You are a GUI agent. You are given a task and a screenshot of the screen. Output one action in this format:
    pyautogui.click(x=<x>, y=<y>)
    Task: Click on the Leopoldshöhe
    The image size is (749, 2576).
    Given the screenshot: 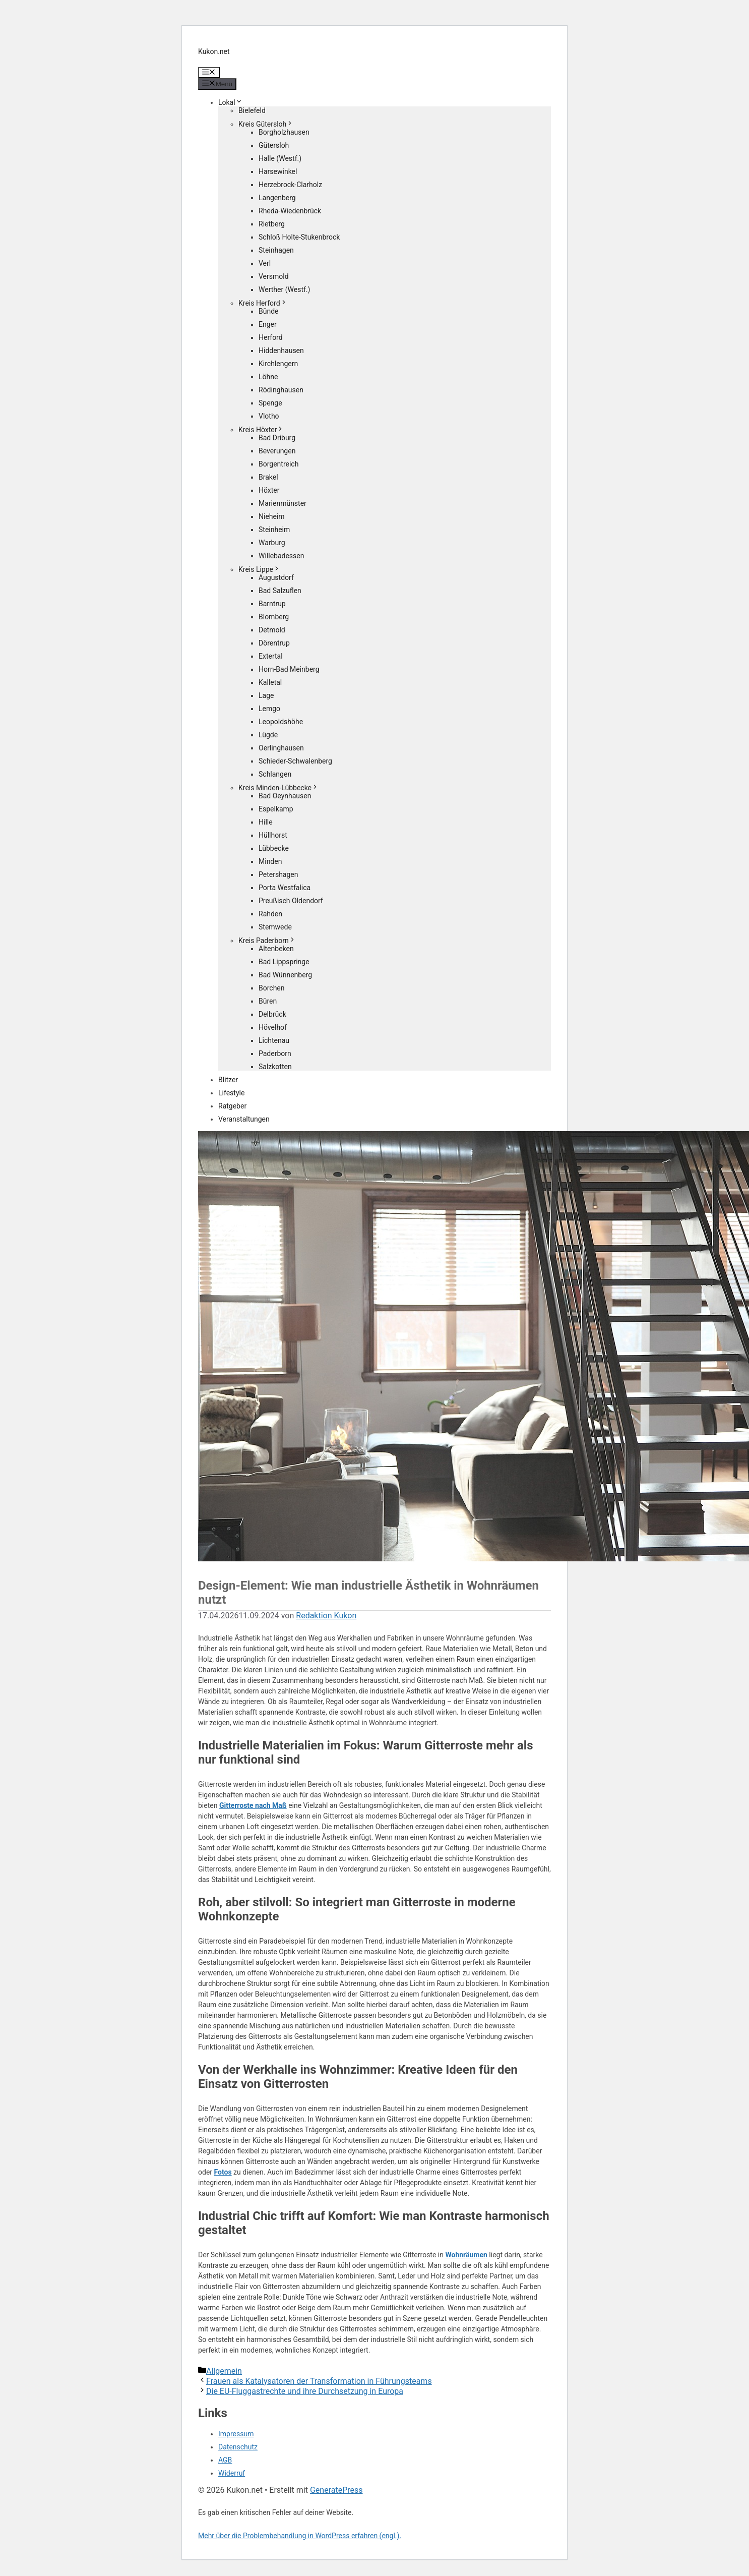 What is the action you would take?
    pyautogui.click(x=281, y=722)
    